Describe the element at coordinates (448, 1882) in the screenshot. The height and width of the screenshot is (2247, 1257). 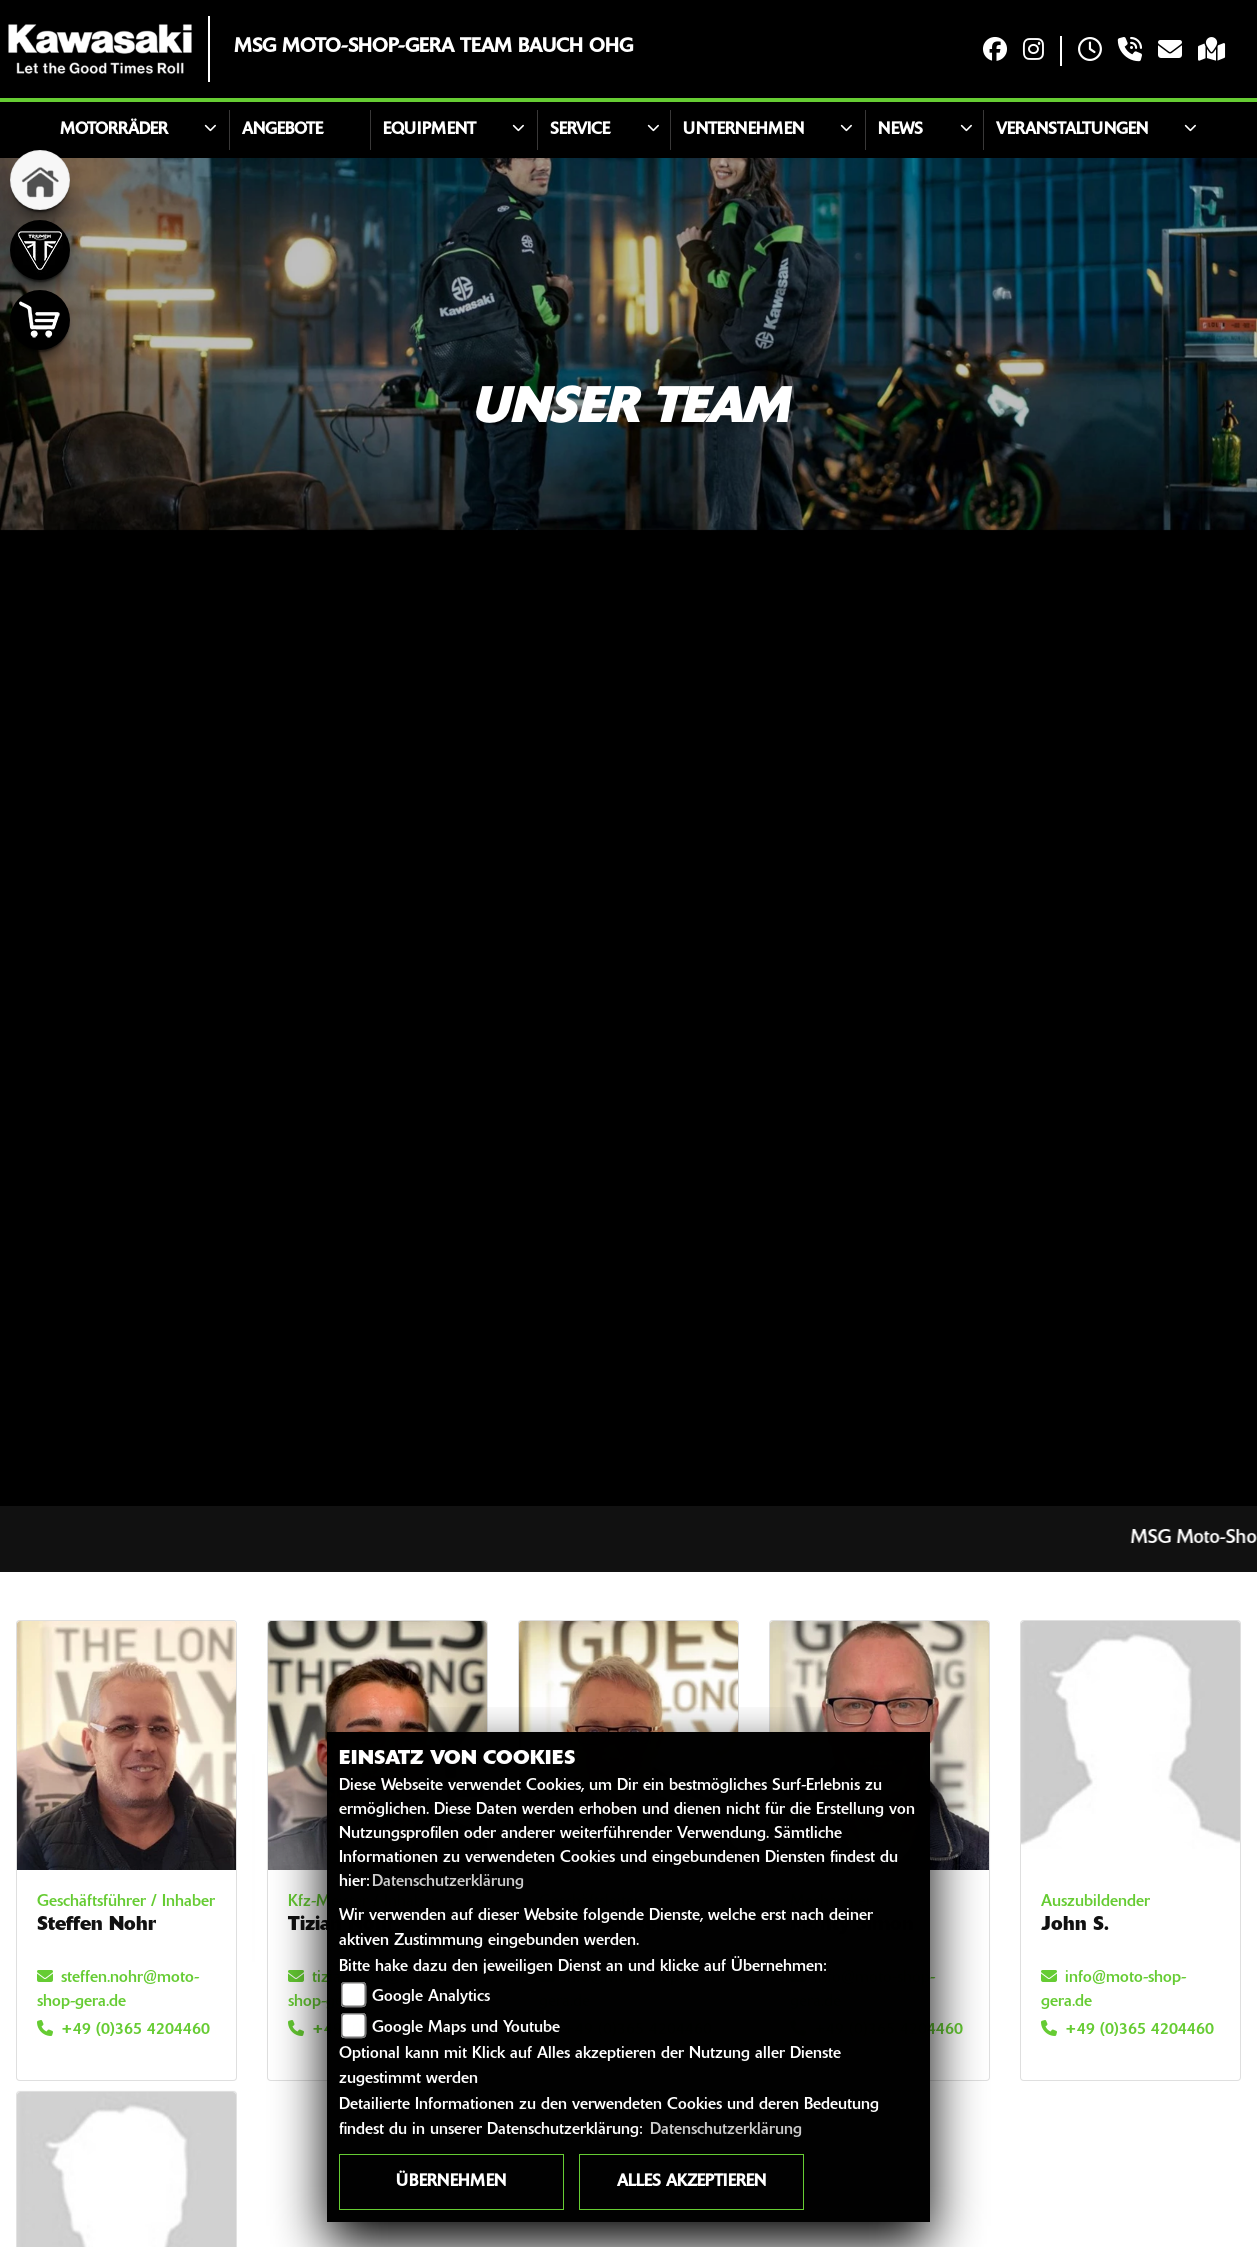
I see `Datenschutzerklärung` at that location.